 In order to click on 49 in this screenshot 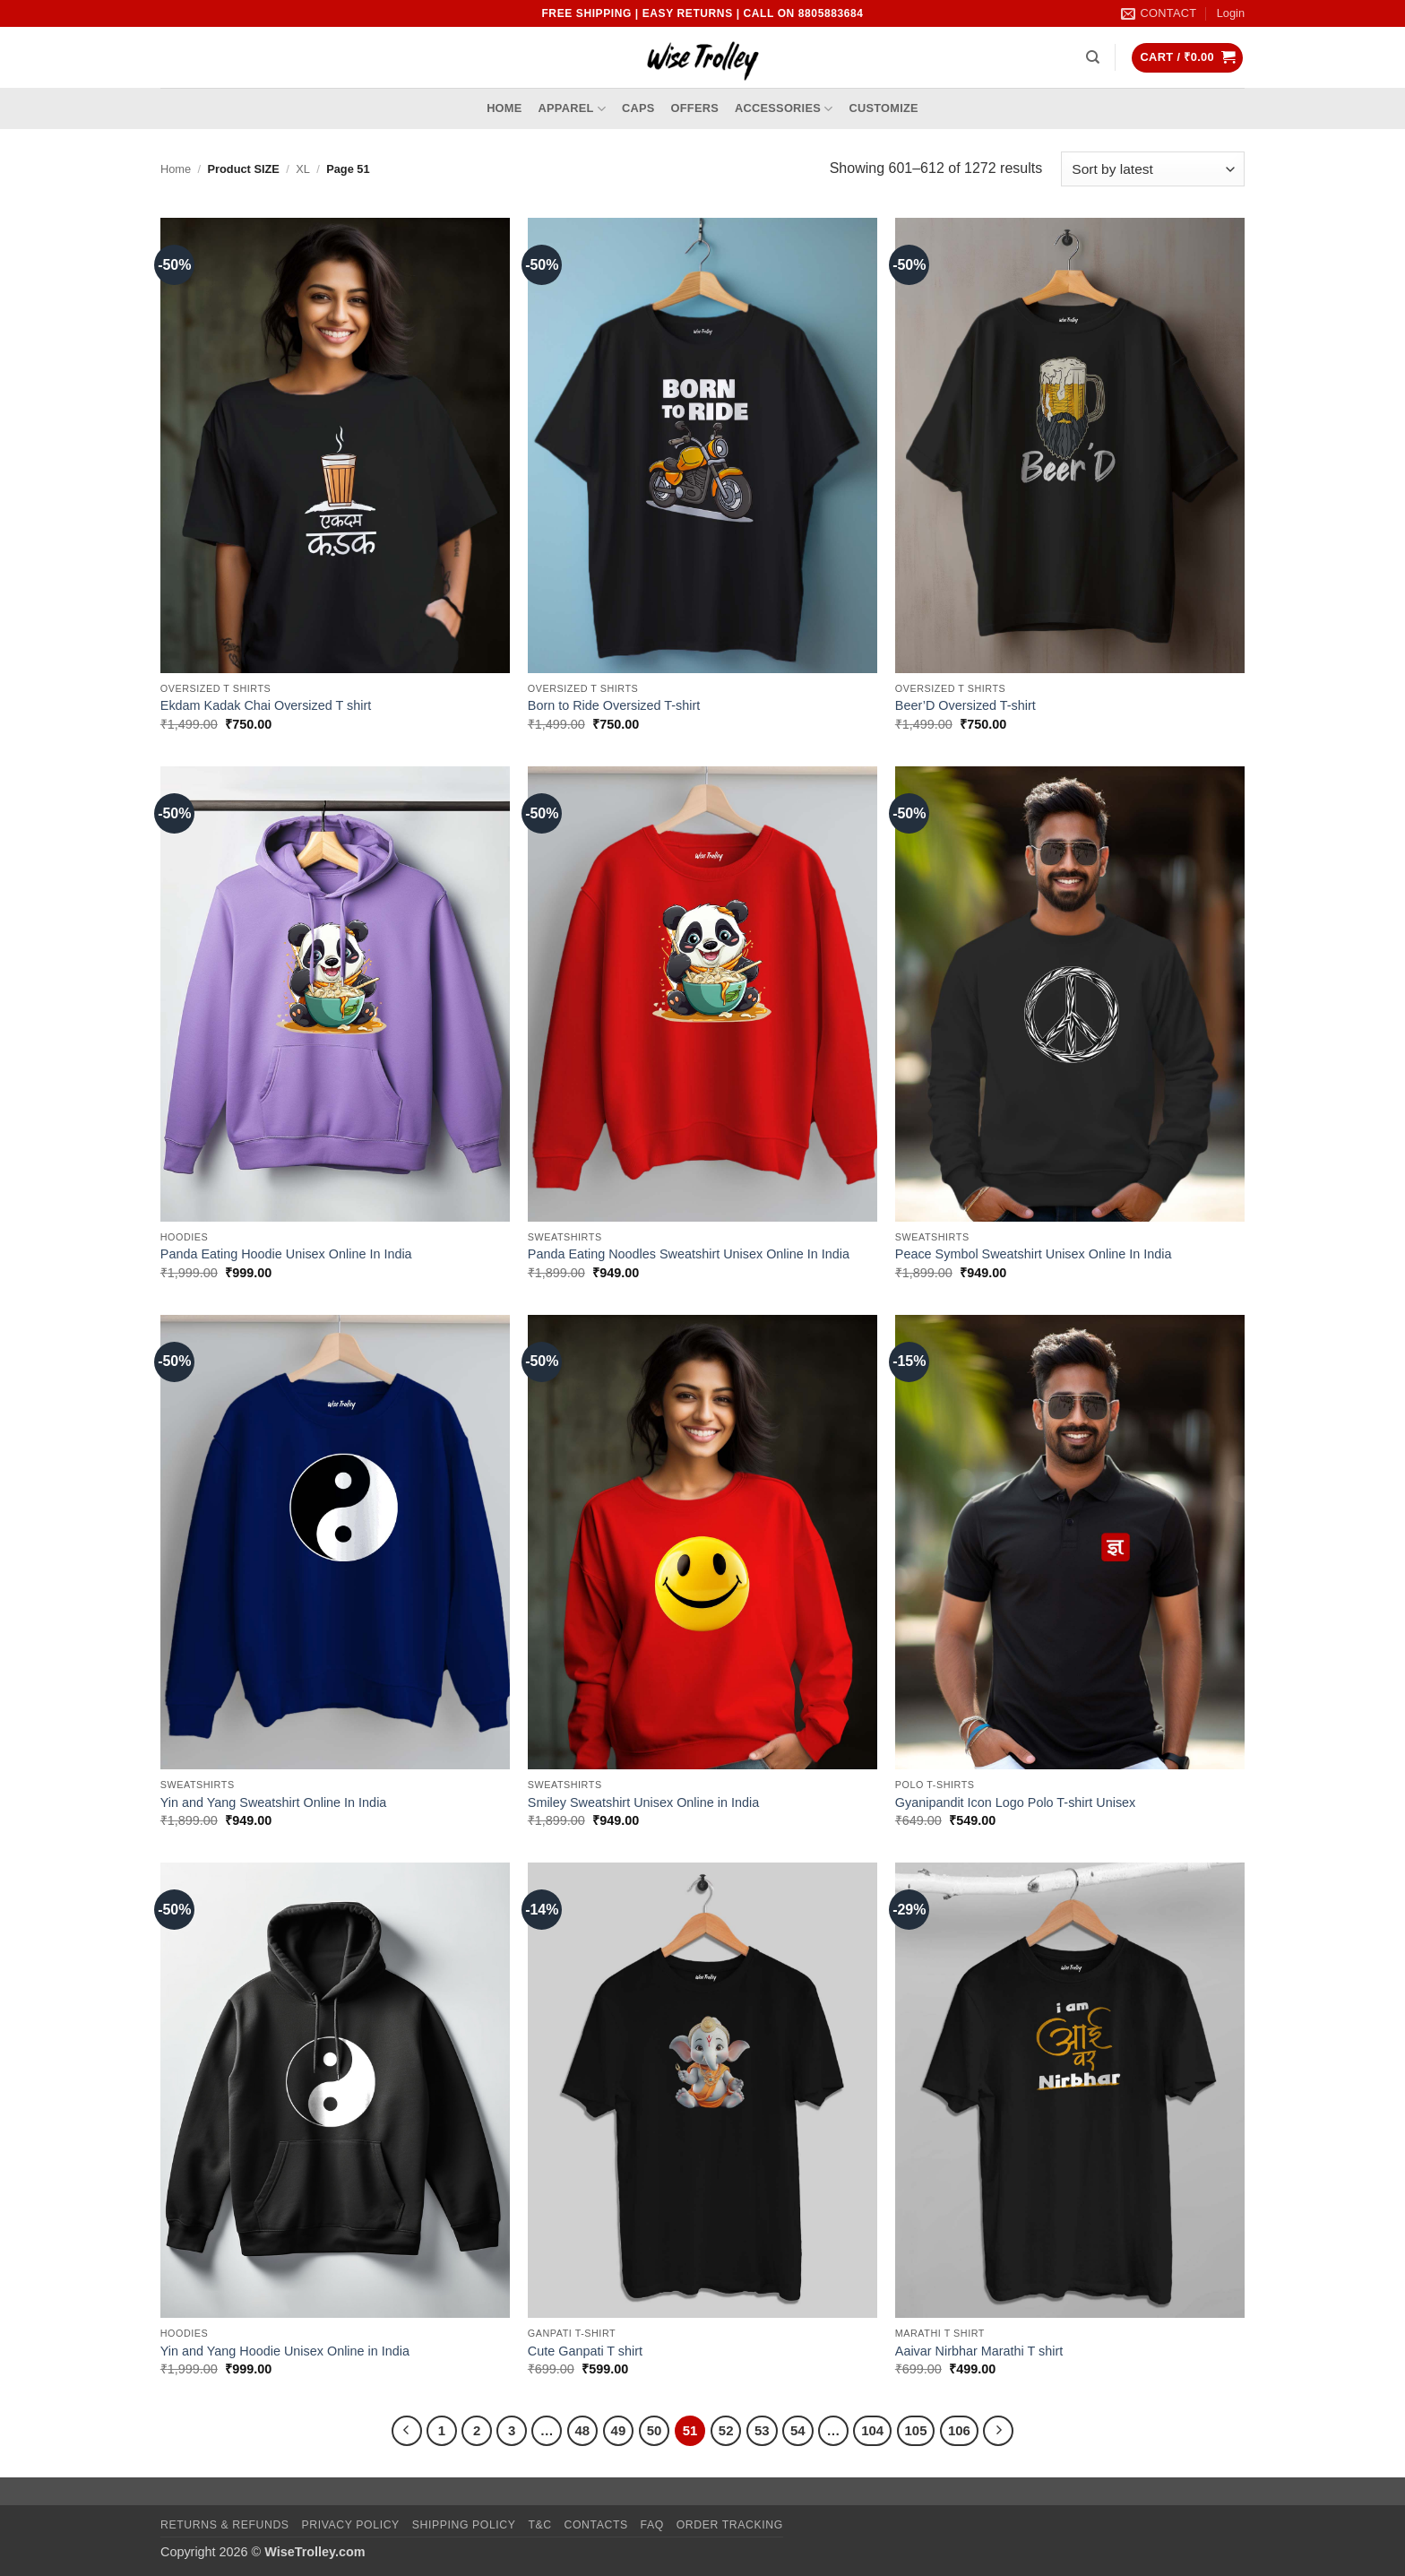, I will do `click(618, 2430)`.